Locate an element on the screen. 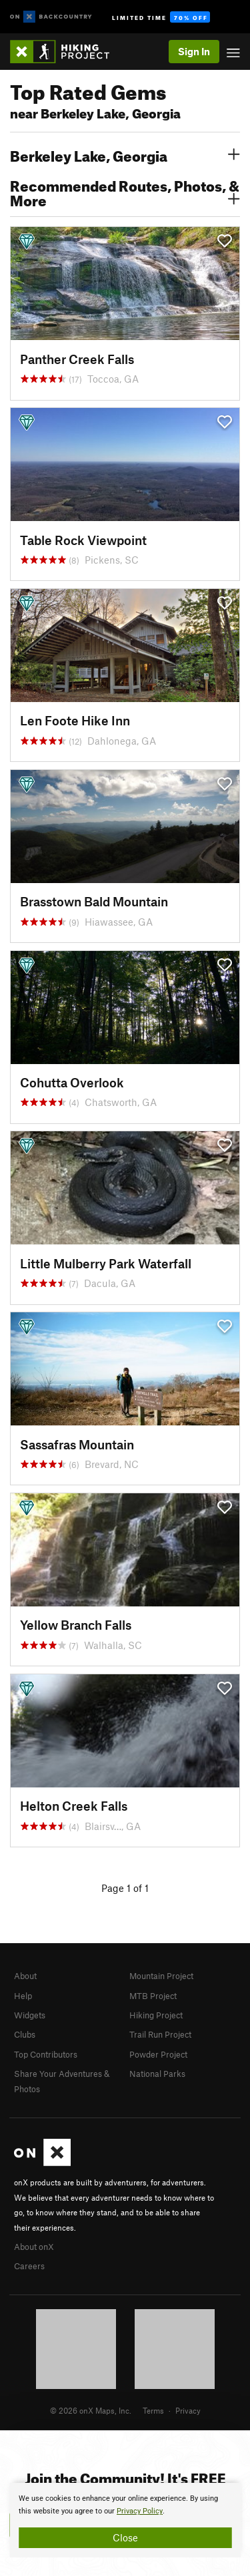 The height and width of the screenshot is (2576, 250). Recommended Routes, Photos, & More is located at coordinates (125, 191).